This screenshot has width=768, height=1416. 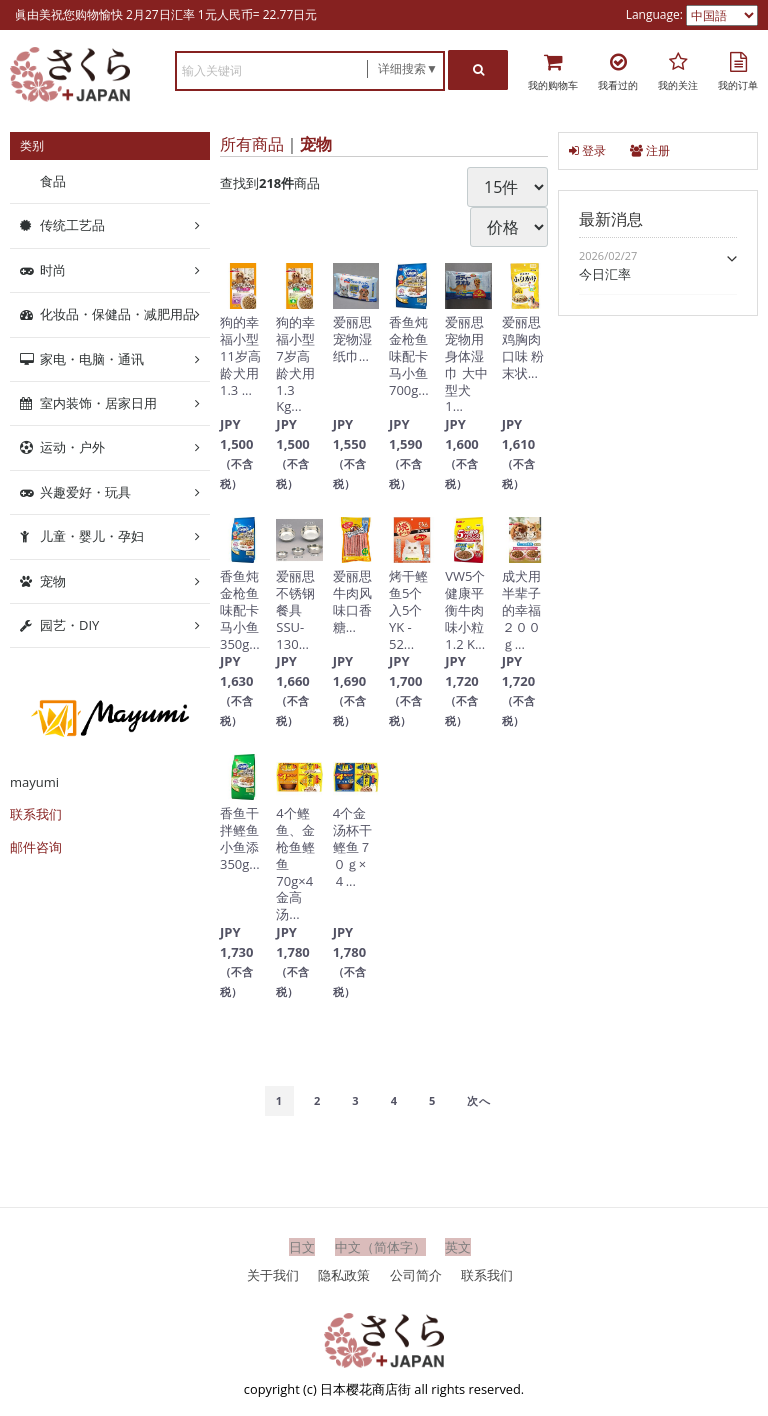 I want to click on 登录, so click(x=587, y=150).